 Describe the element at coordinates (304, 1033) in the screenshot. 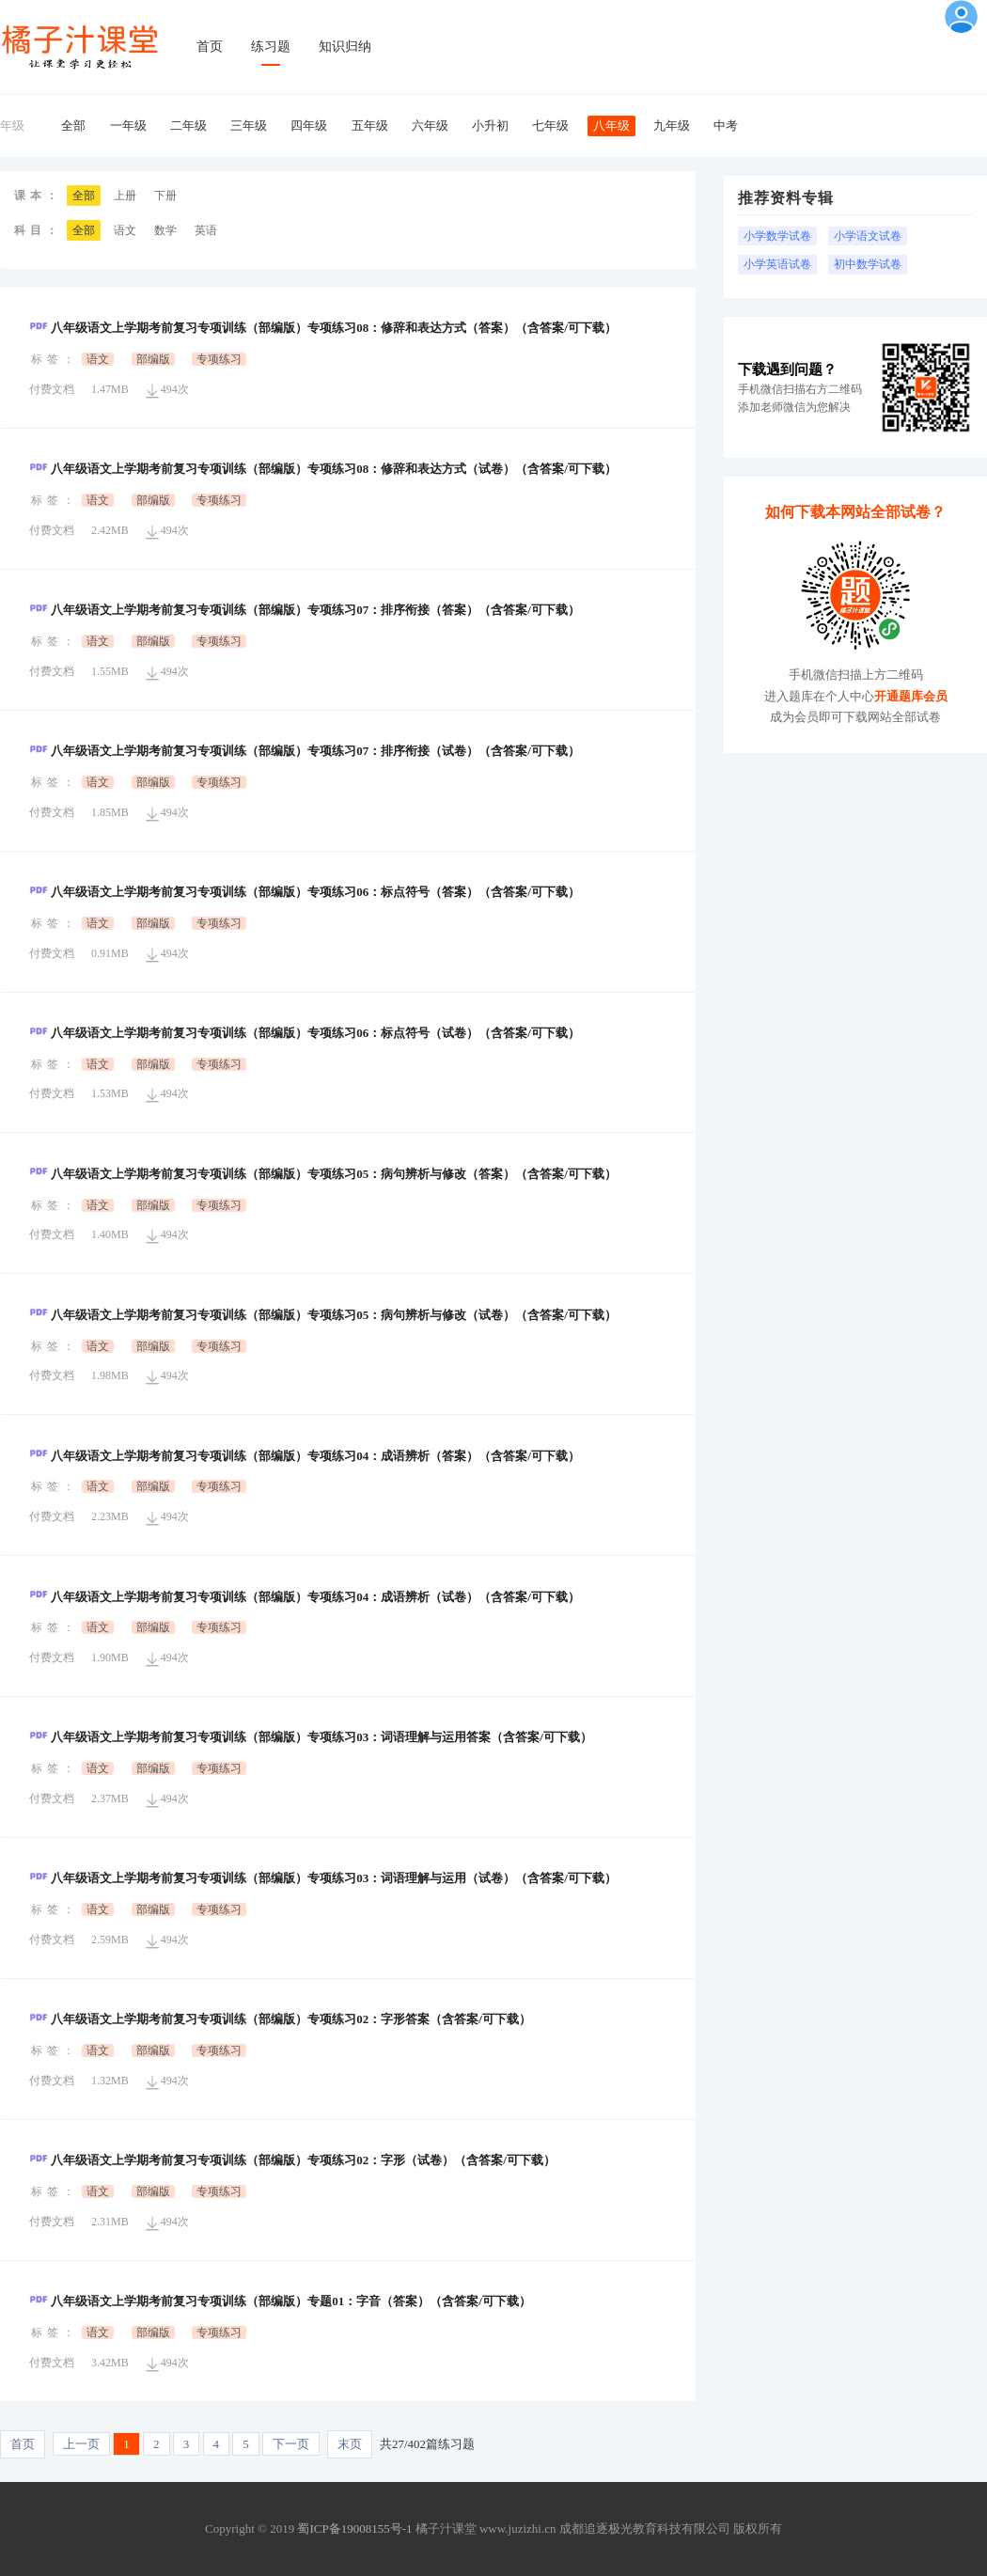

I see `八年级语文上学期考前复习专项训练（部编版）专项练习06：标点符号（试卷）（含答案/可下载）` at that location.